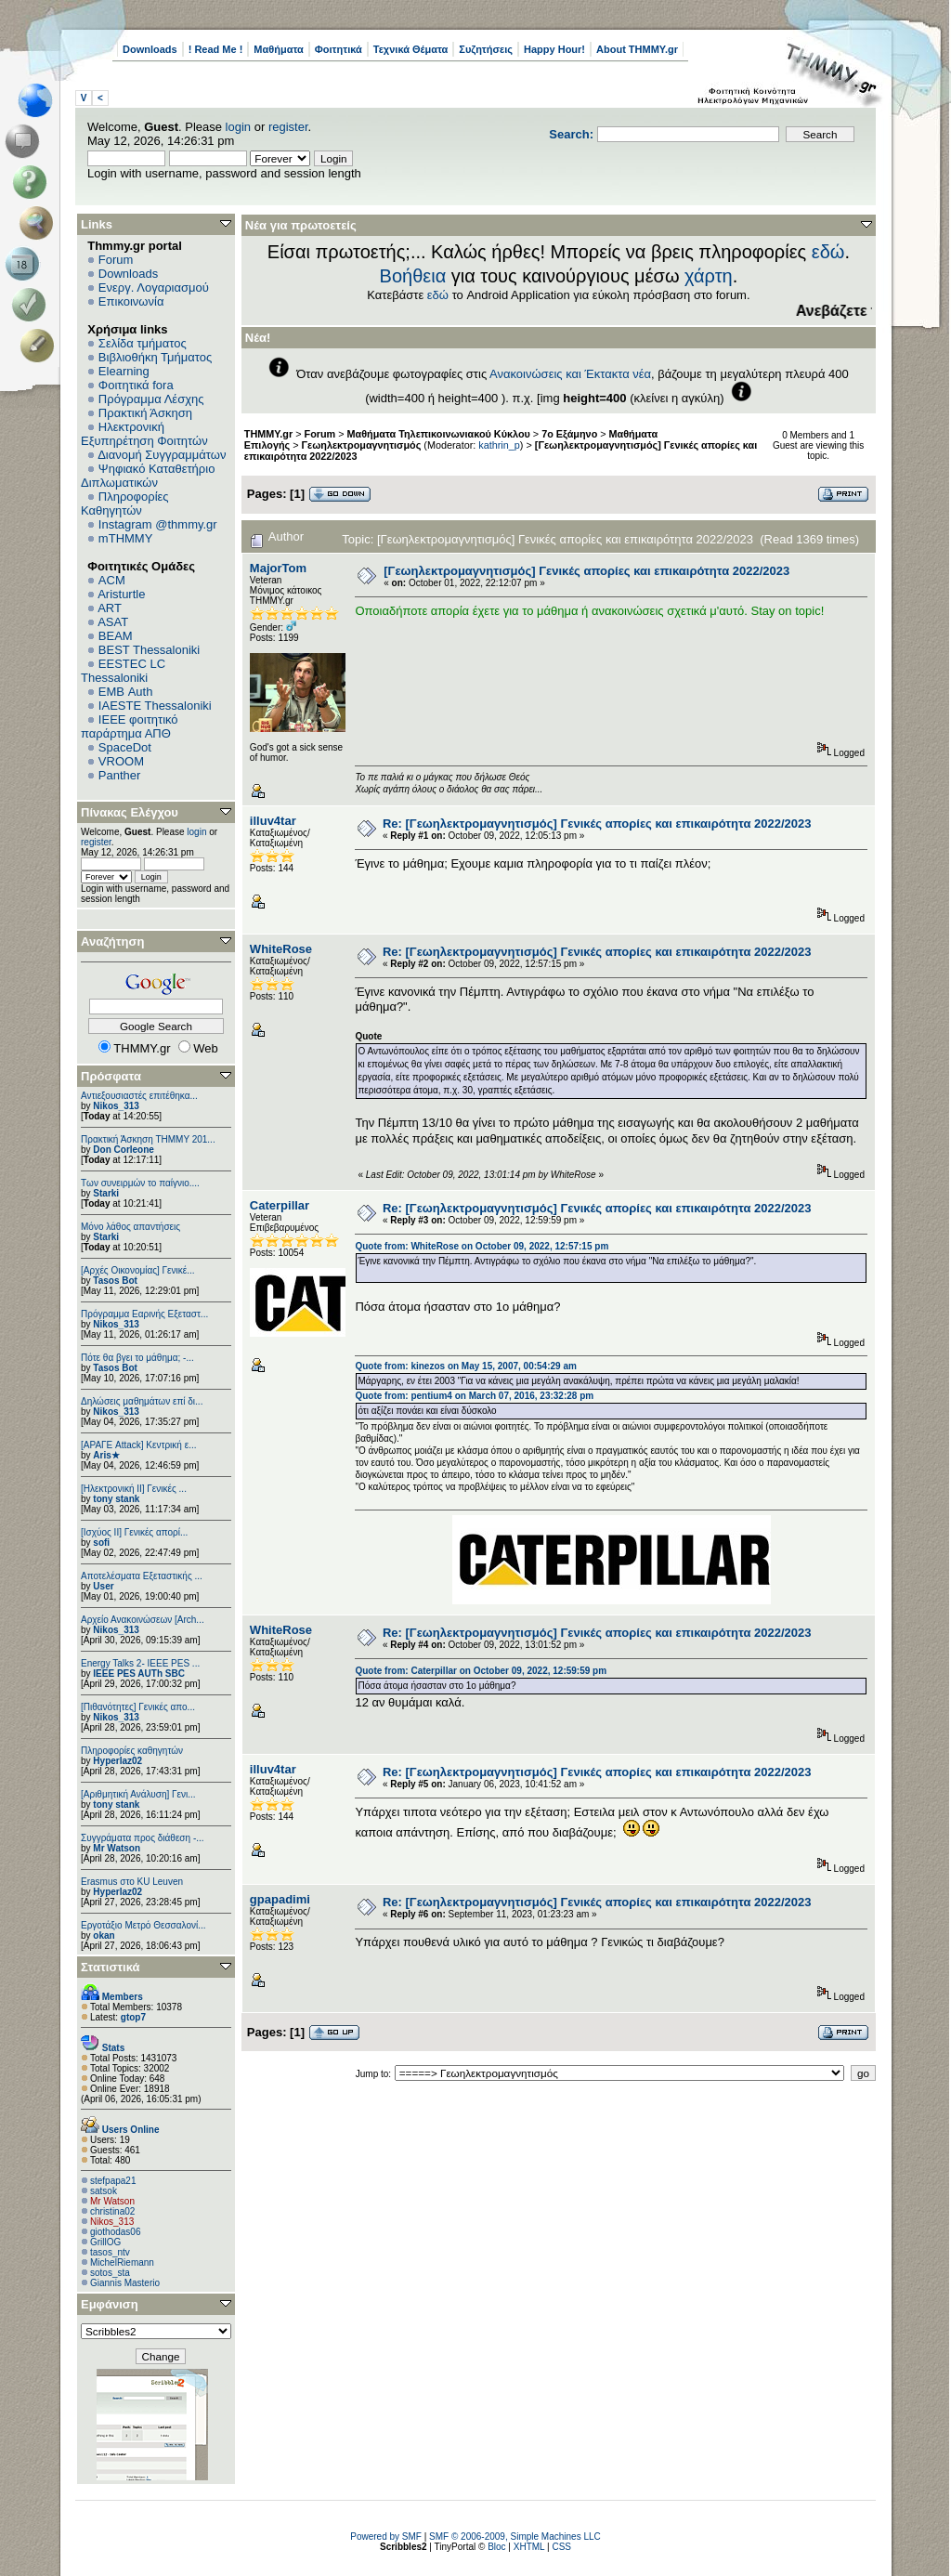 This screenshot has width=951, height=2576. Describe the element at coordinates (140, 1183) in the screenshot. I see `Των συνειρμών το παίγνιο....` at that location.